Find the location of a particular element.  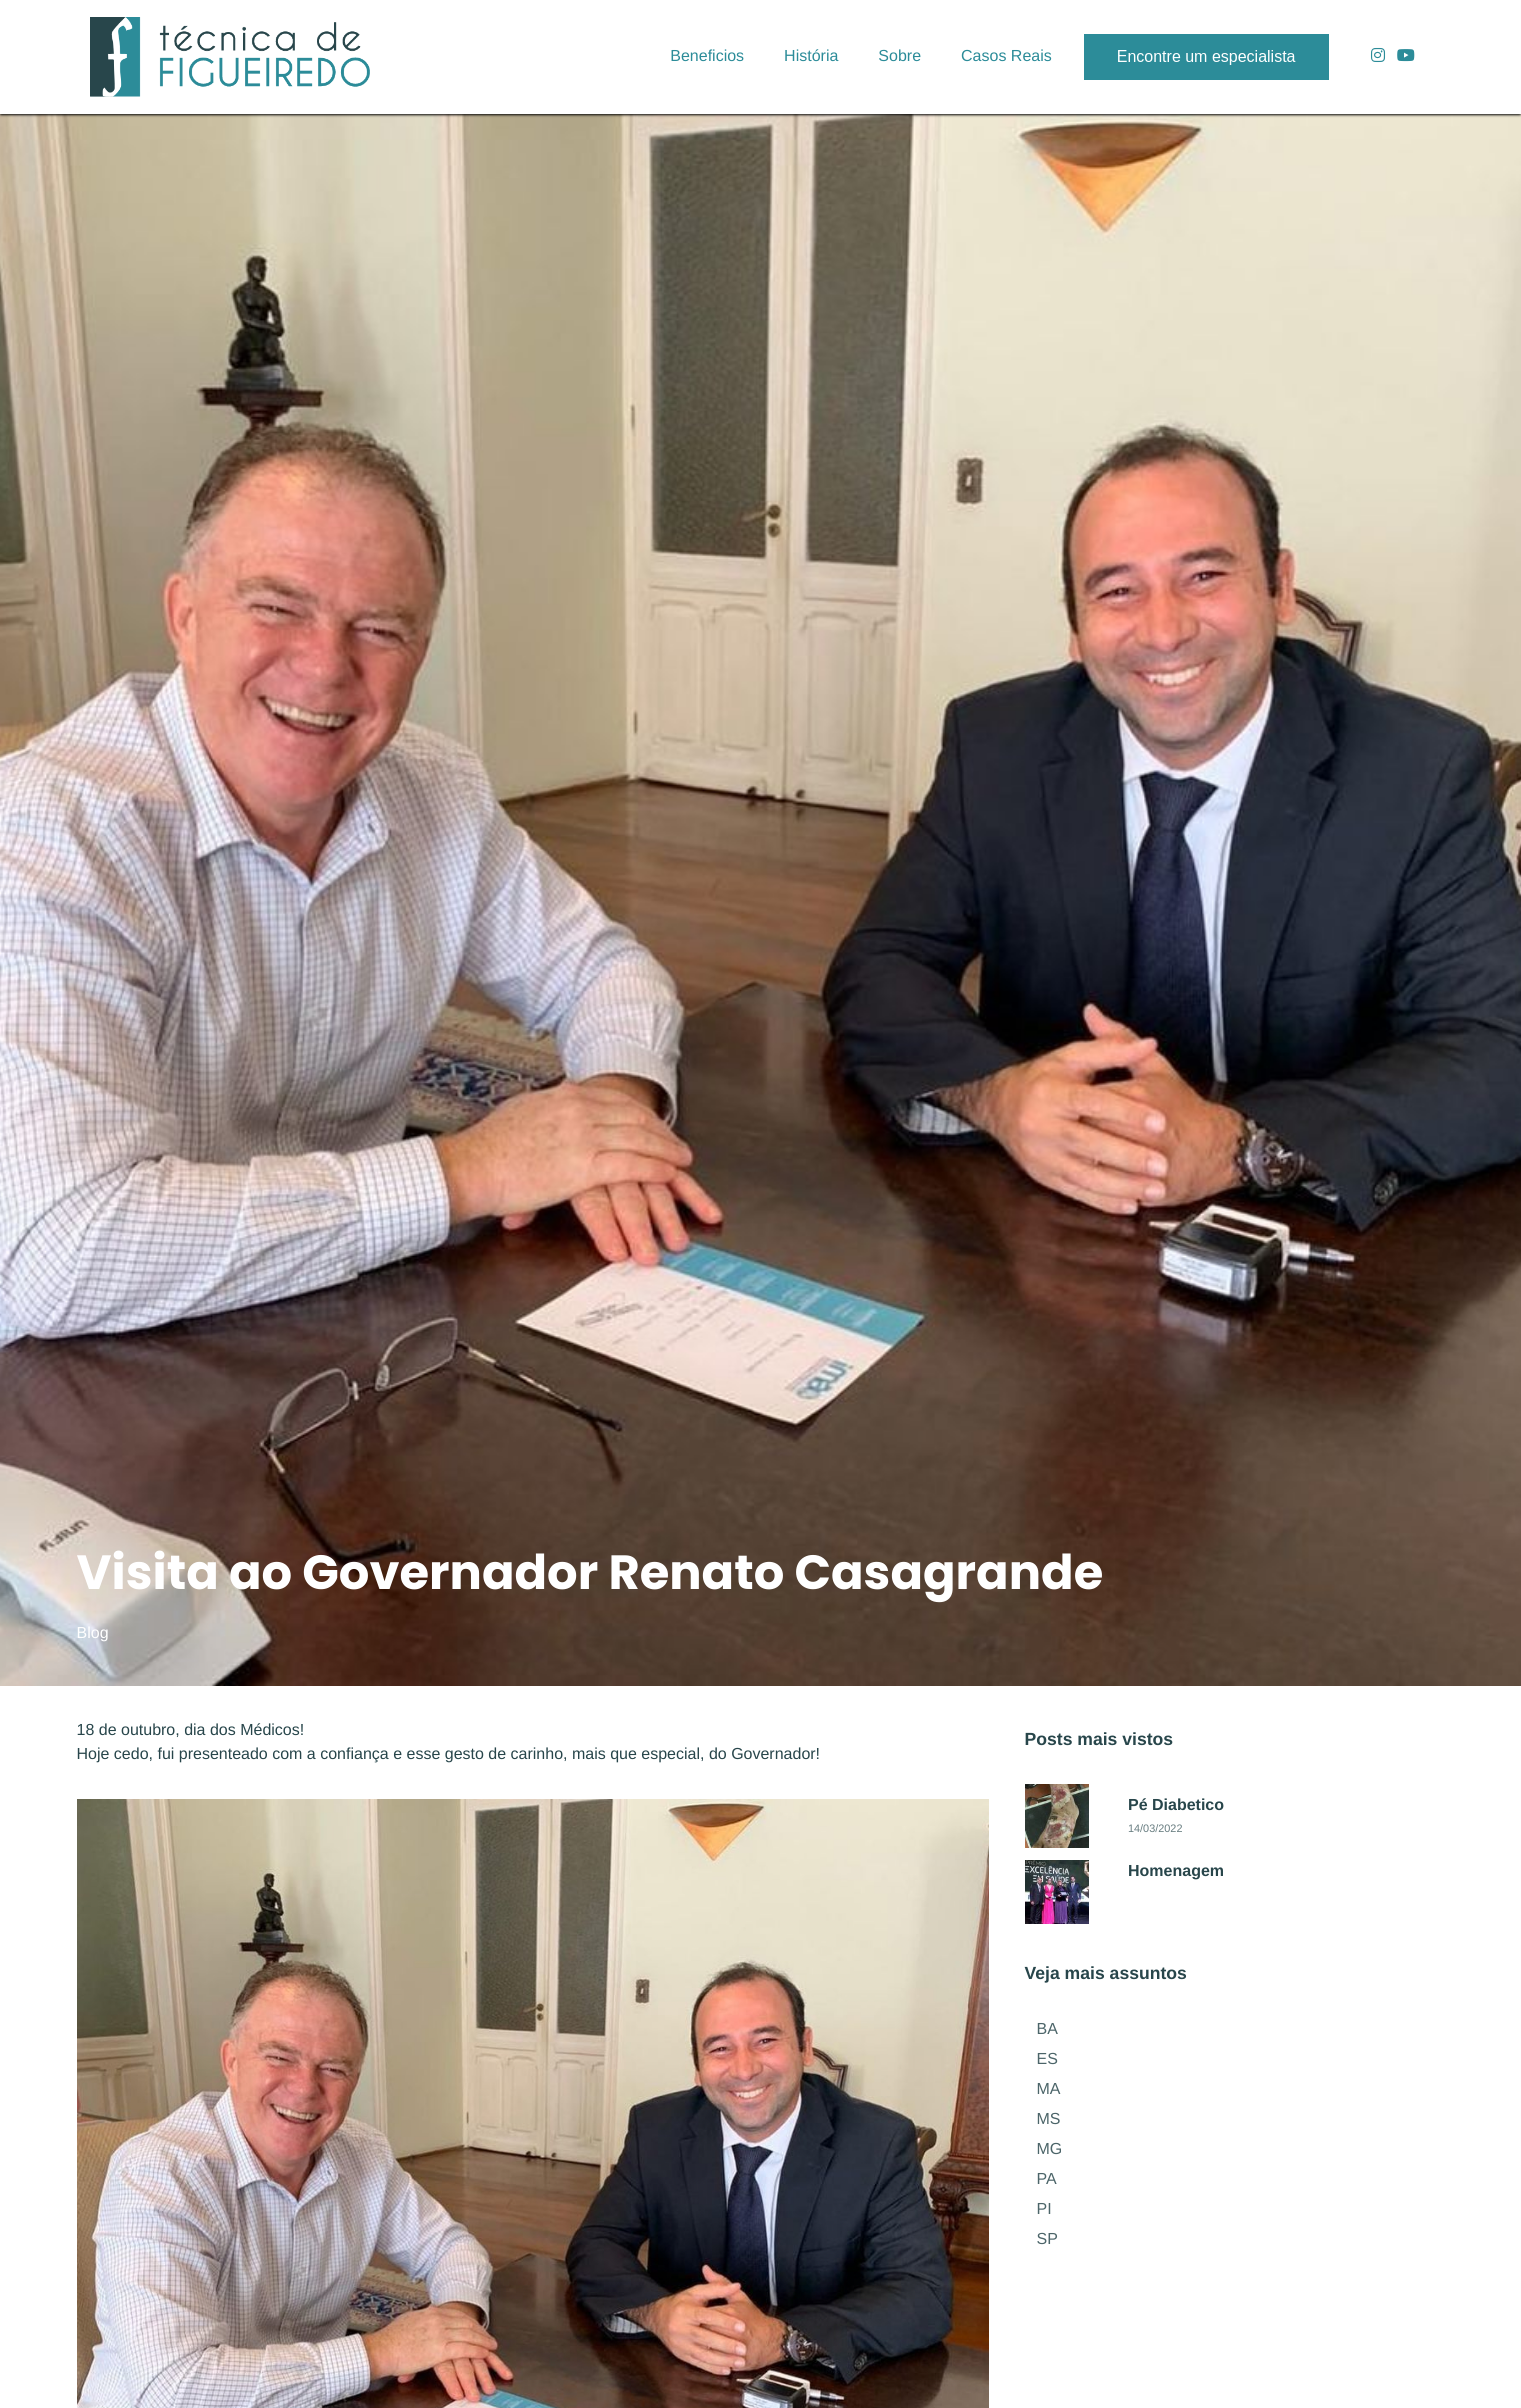

BA is located at coordinates (1047, 2029).